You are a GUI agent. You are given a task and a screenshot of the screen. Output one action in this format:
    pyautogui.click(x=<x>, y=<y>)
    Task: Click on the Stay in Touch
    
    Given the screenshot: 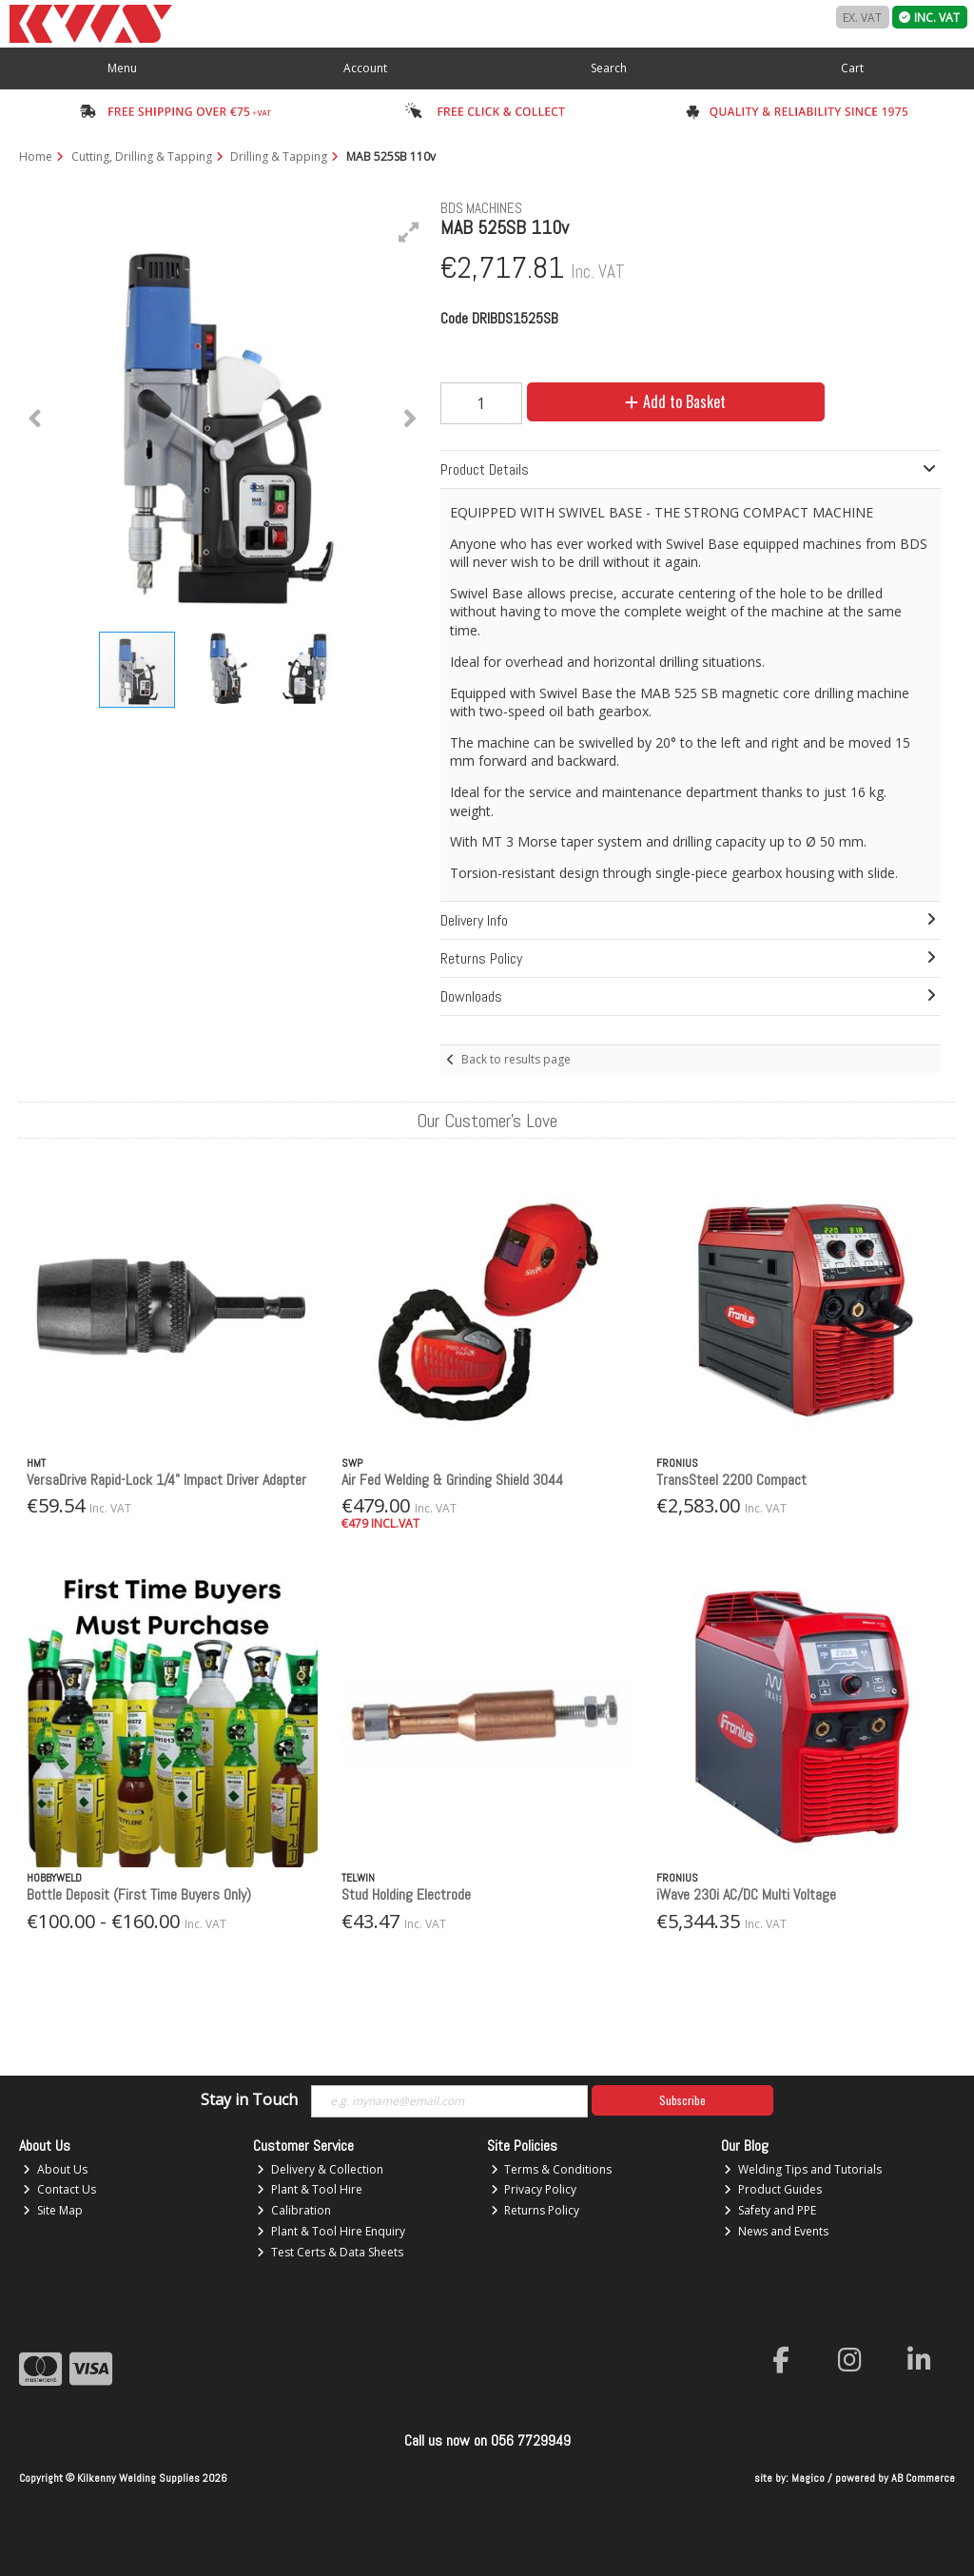 What is the action you would take?
    pyautogui.click(x=249, y=2100)
    